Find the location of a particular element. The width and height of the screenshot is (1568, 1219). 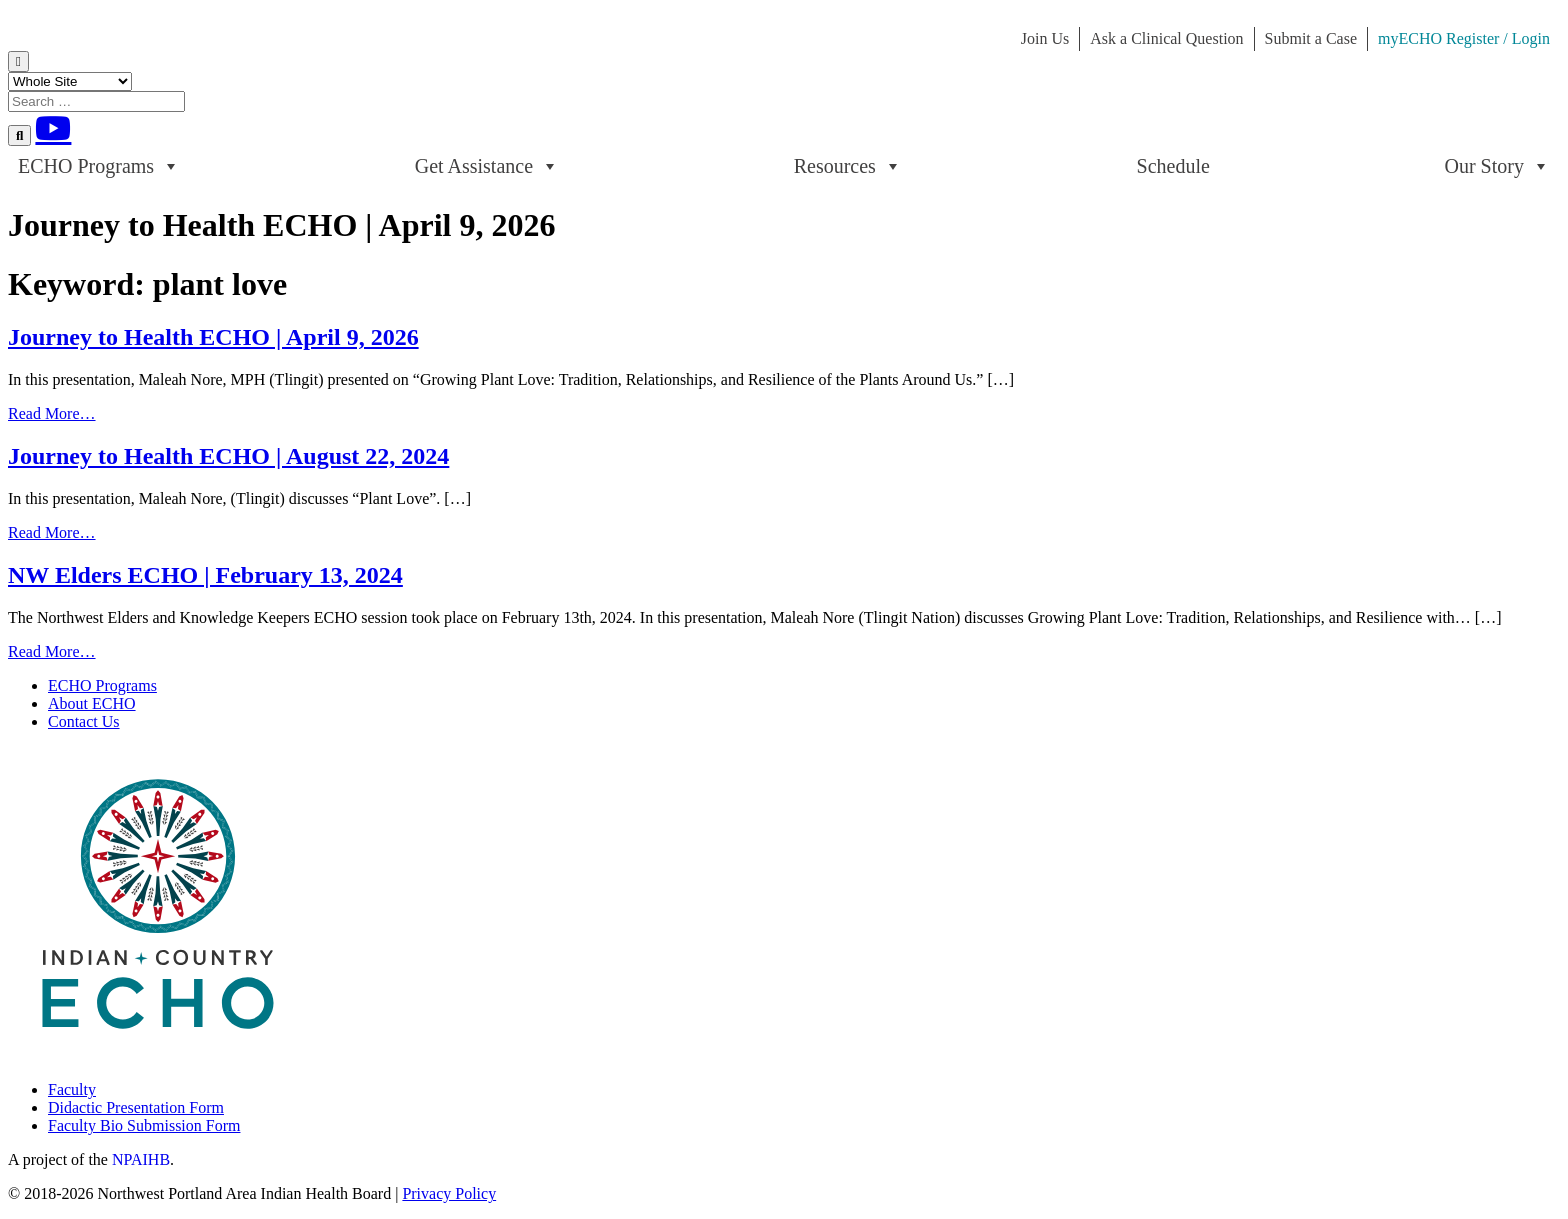

Our Story is located at coordinates (1497, 166).